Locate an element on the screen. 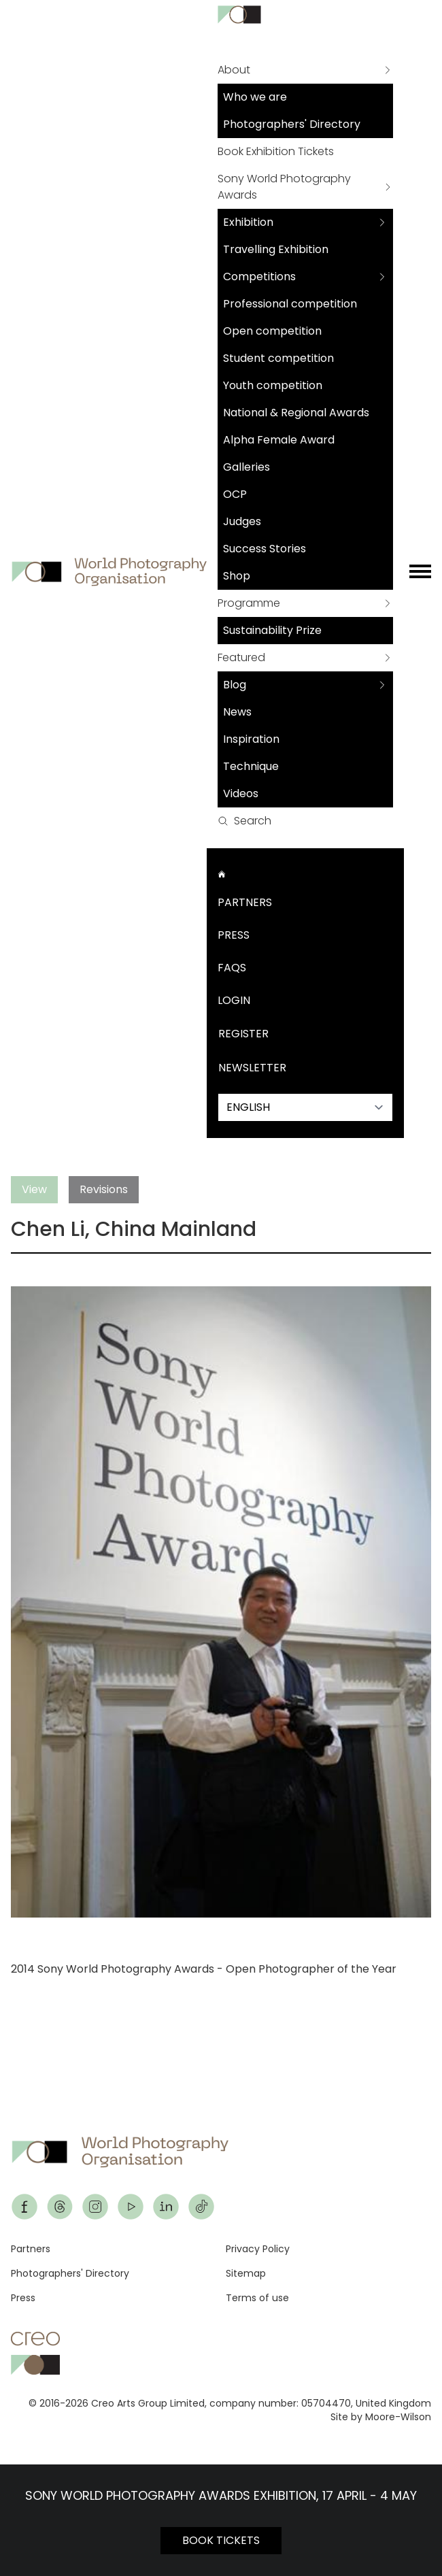 This screenshot has width=442, height=2576. Shop is located at coordinates (236, 576).